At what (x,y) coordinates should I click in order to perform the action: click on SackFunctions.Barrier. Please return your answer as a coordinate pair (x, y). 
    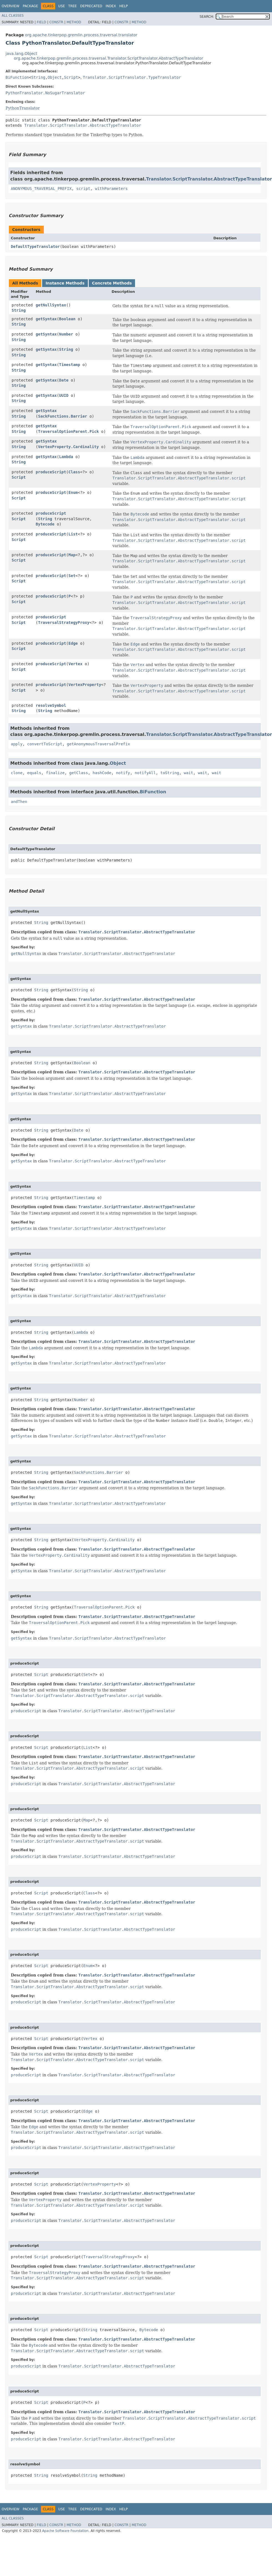
    Looking at the image, I should click on (62, 416).